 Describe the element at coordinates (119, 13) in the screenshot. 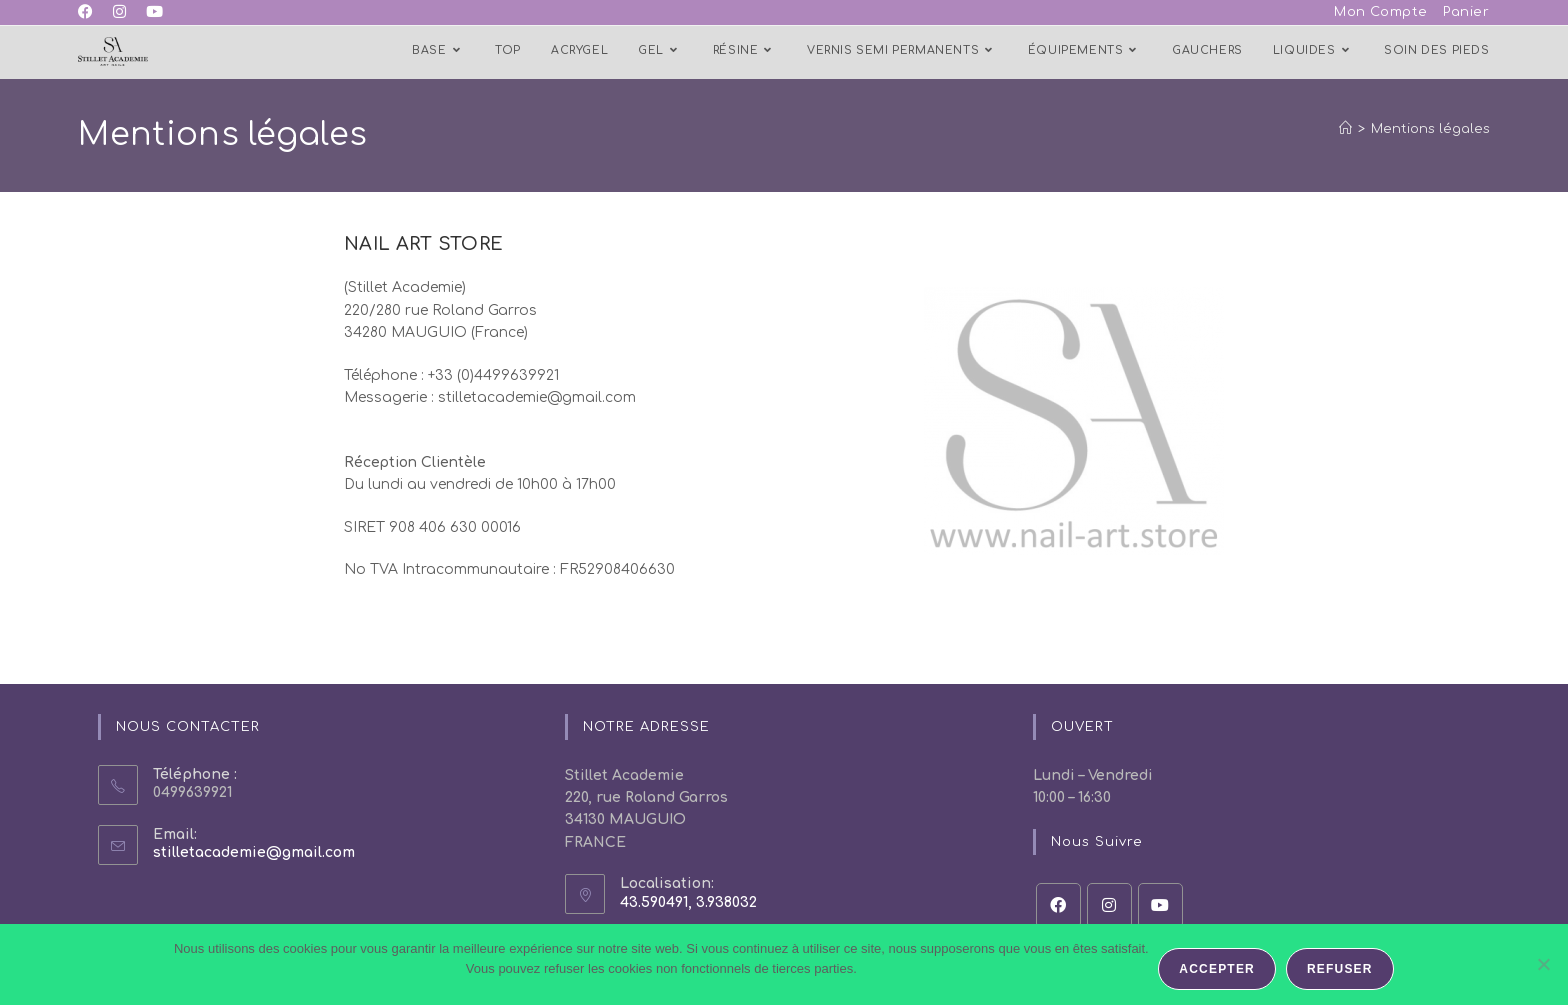

I see `[Instagram (opens in a new tab)]` at that location.